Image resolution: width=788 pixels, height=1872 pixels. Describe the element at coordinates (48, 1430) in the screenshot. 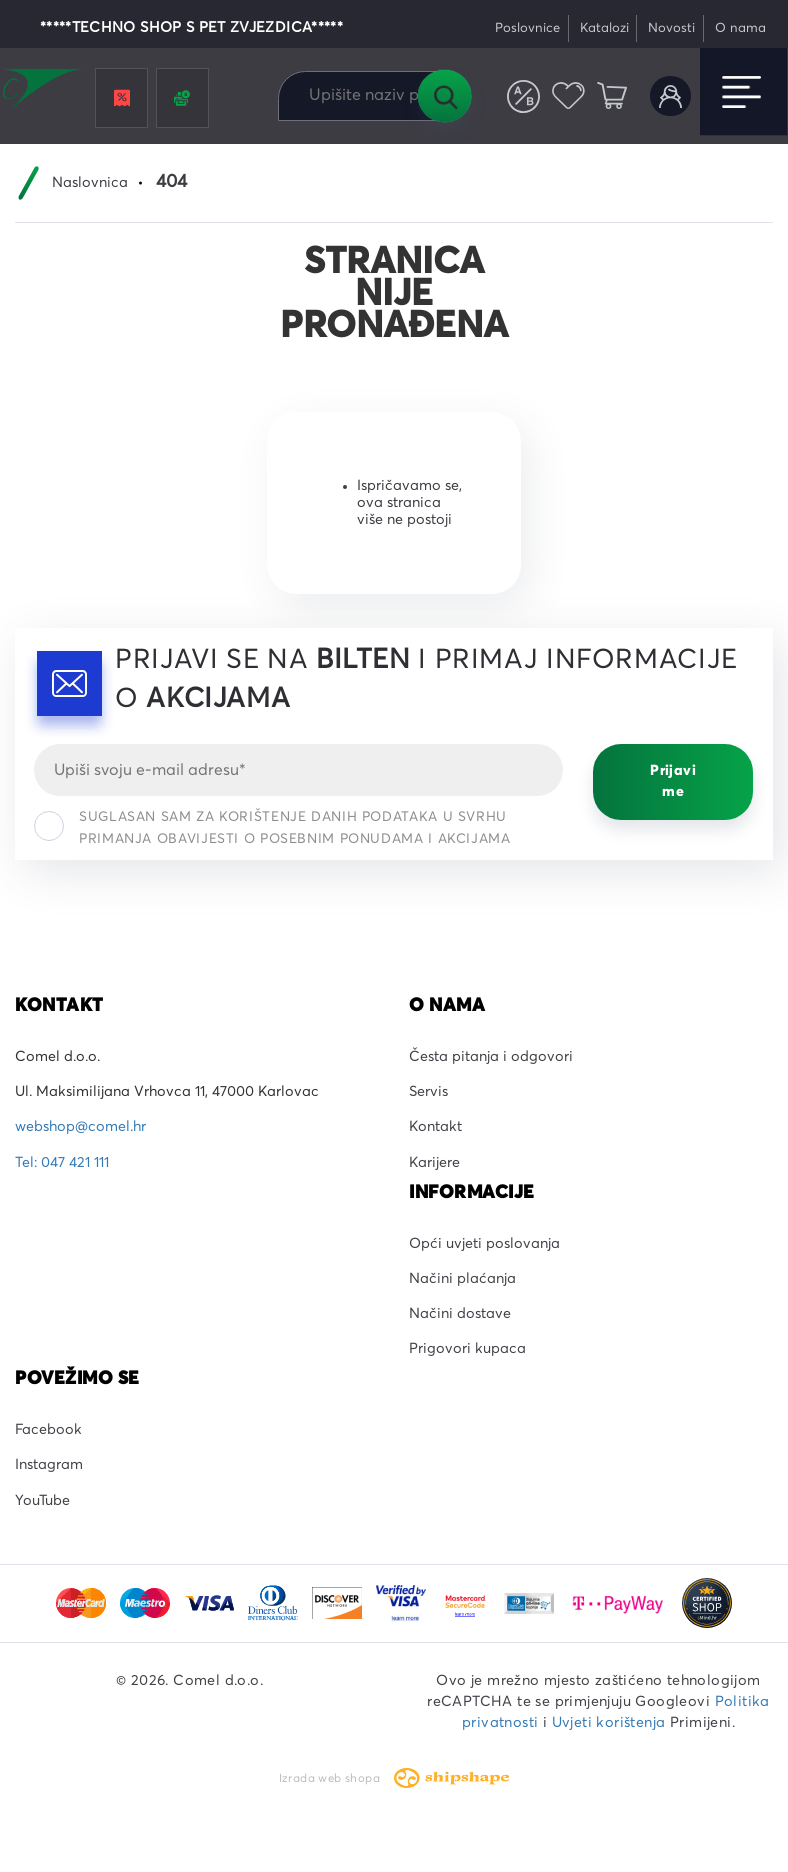

I see `Facebook` at that location.